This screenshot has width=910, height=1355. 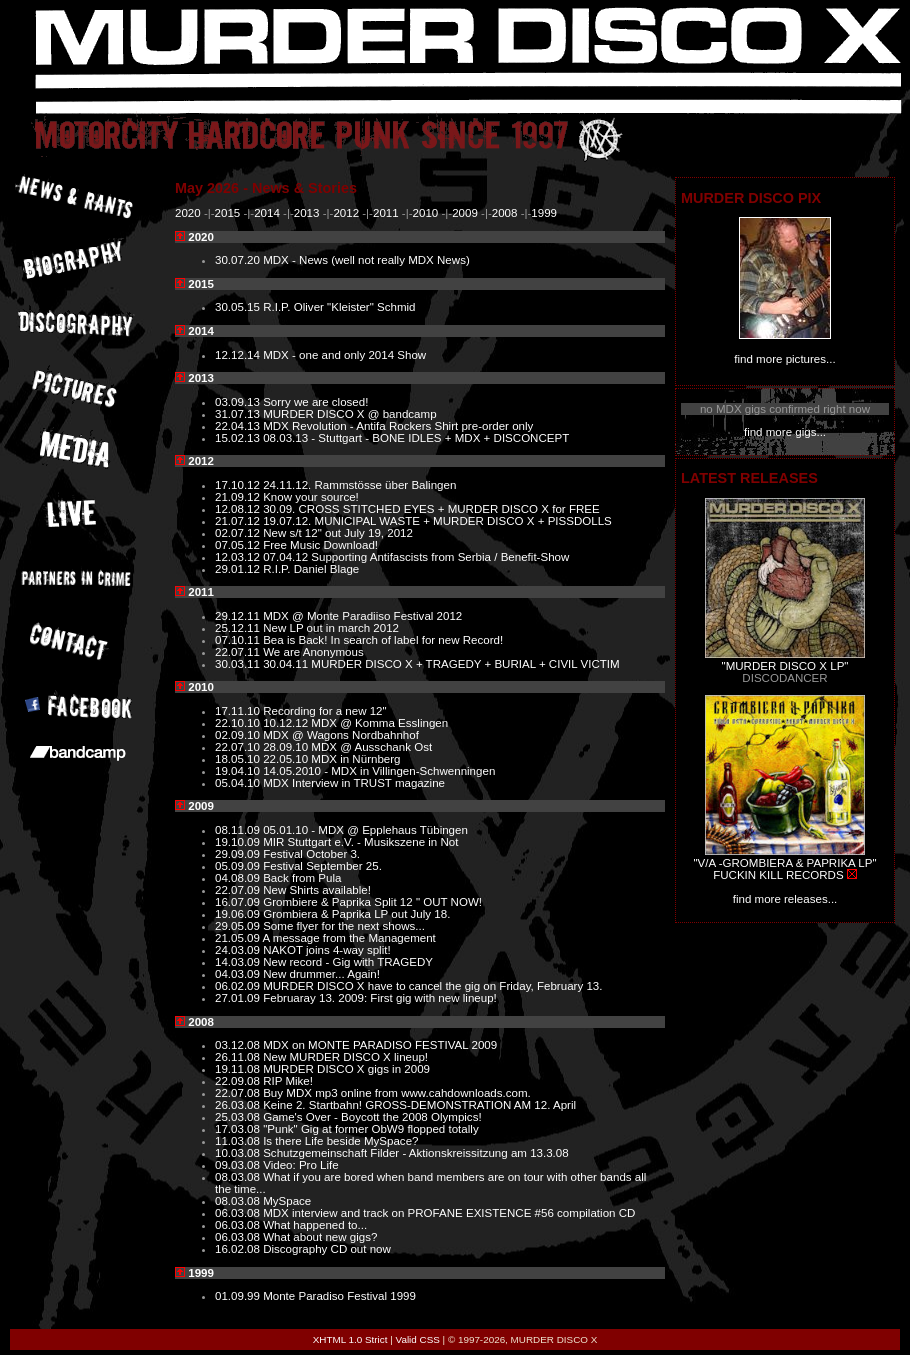 What do you see at coordinates (432, 986) in the screenshot?
I see `MURDER DISCO X have to cancel the gig on Friday, February 13.` at bounding box center [432, 986].